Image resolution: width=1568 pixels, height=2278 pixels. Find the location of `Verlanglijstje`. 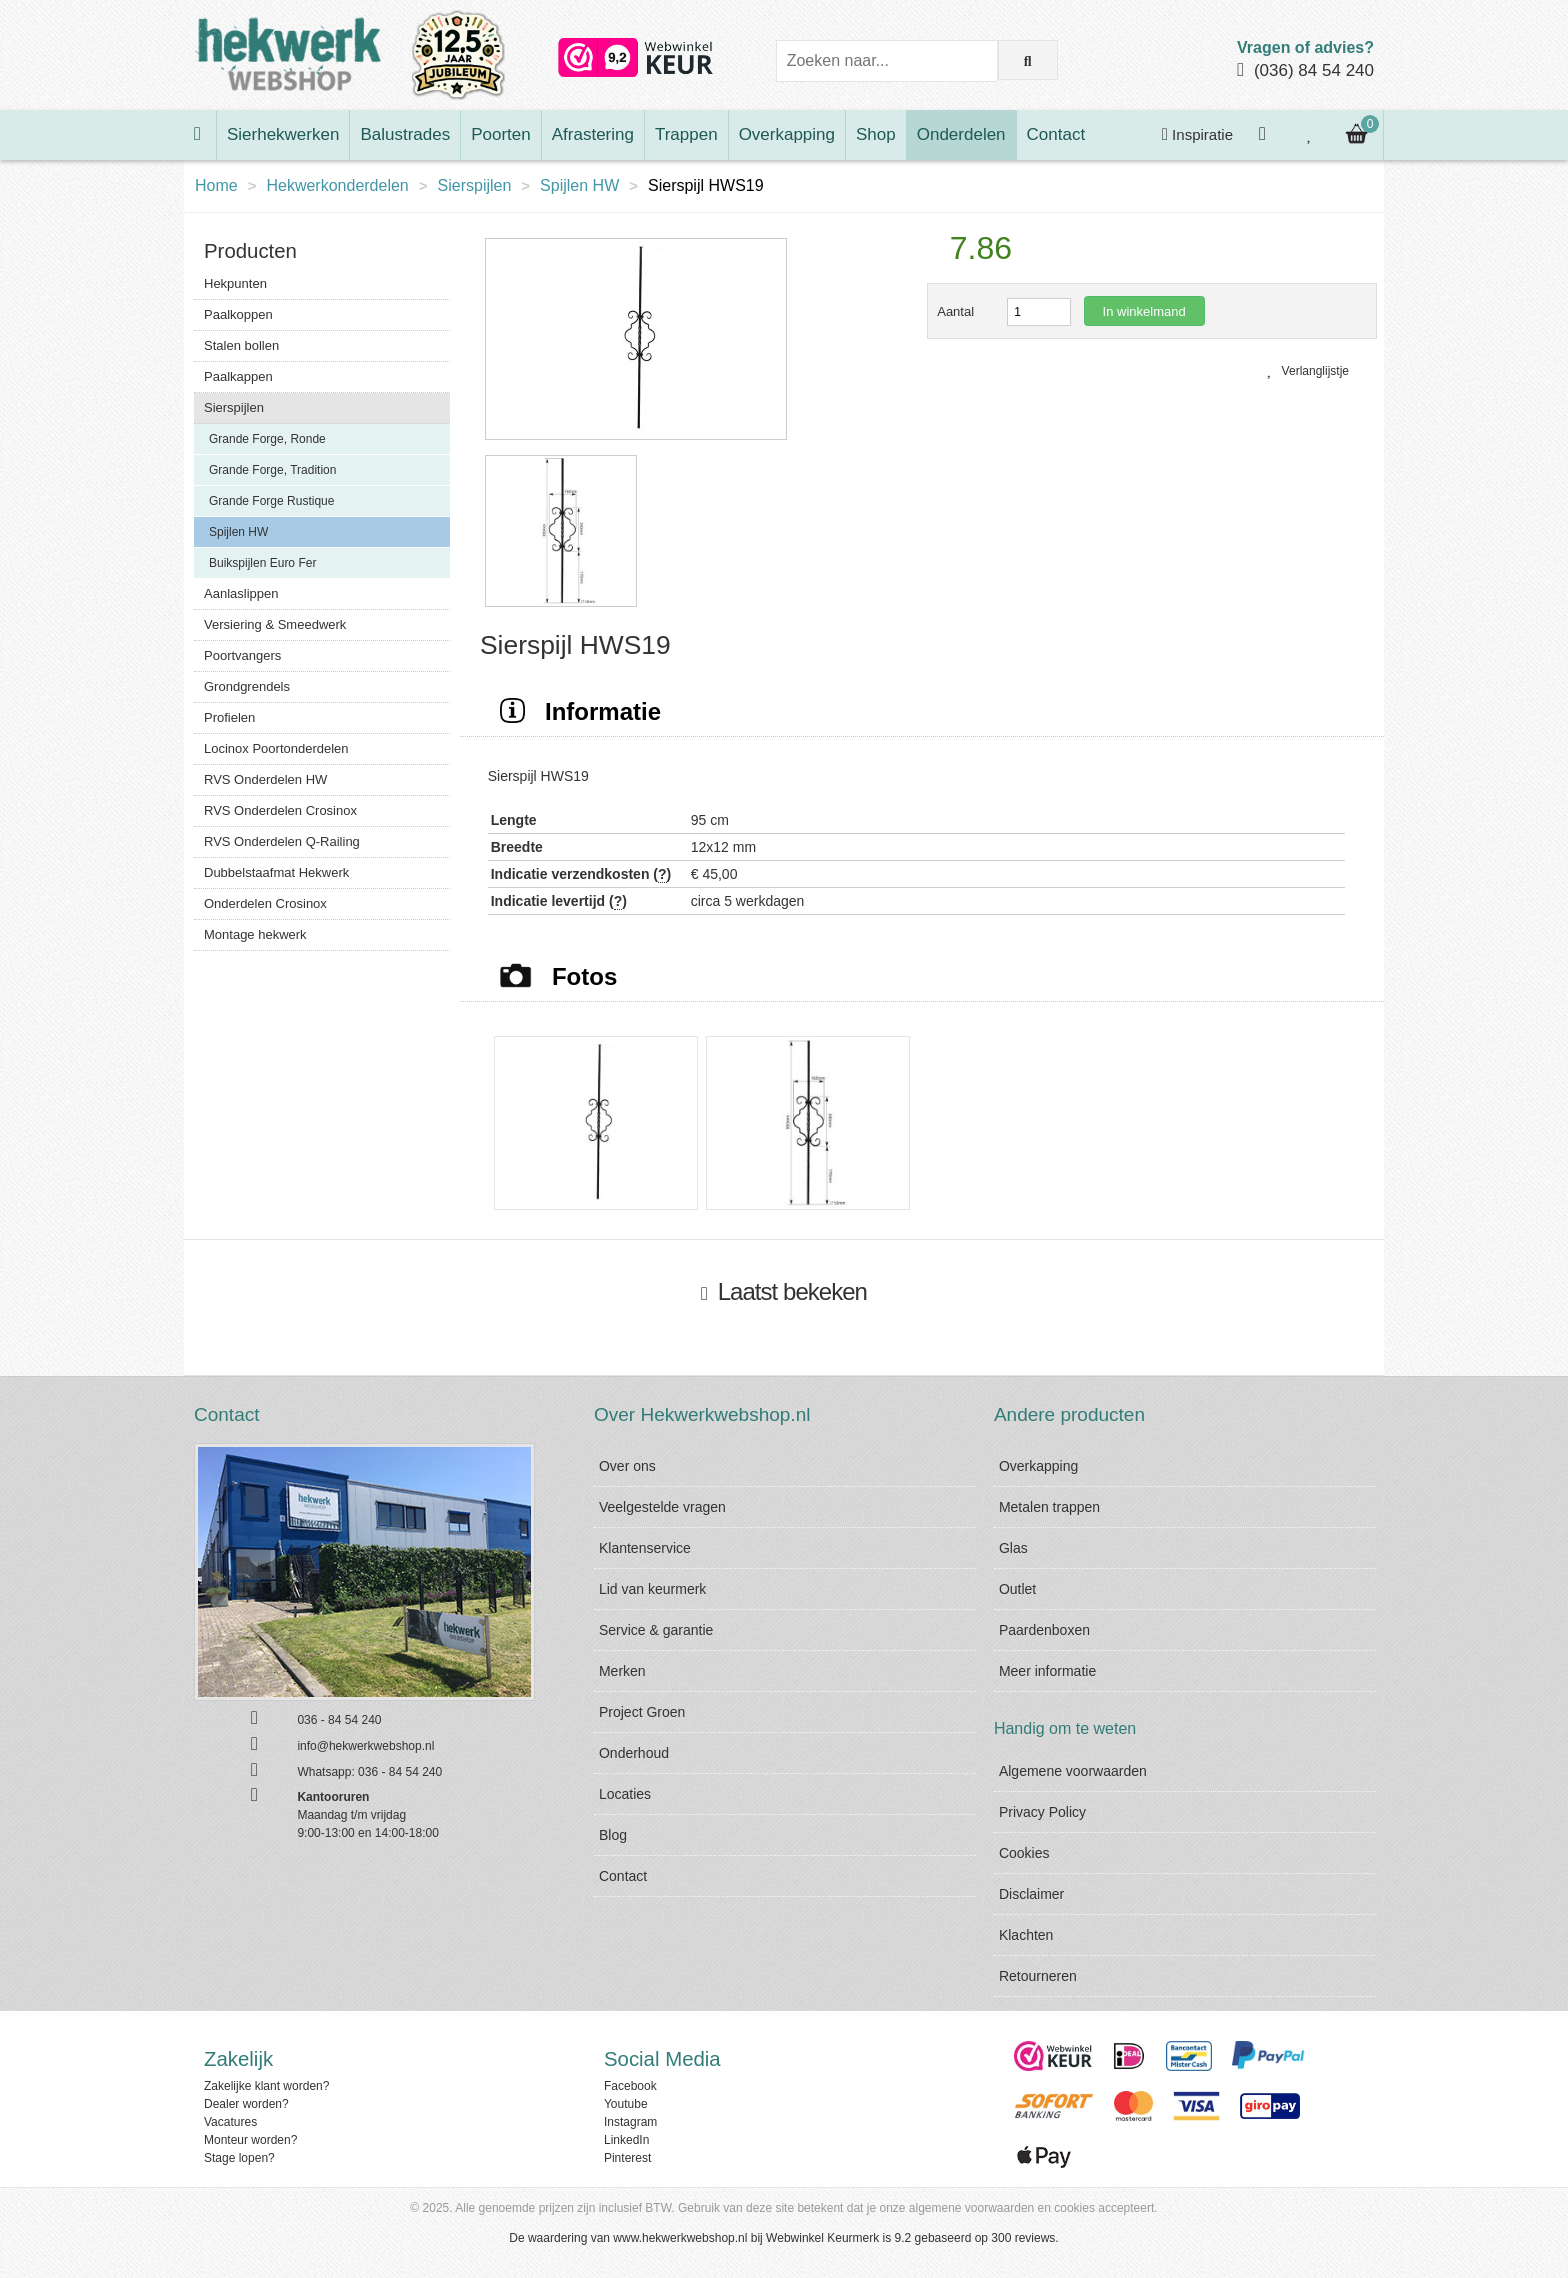

Verlanglijstje is located at coordinates (1308, 371).